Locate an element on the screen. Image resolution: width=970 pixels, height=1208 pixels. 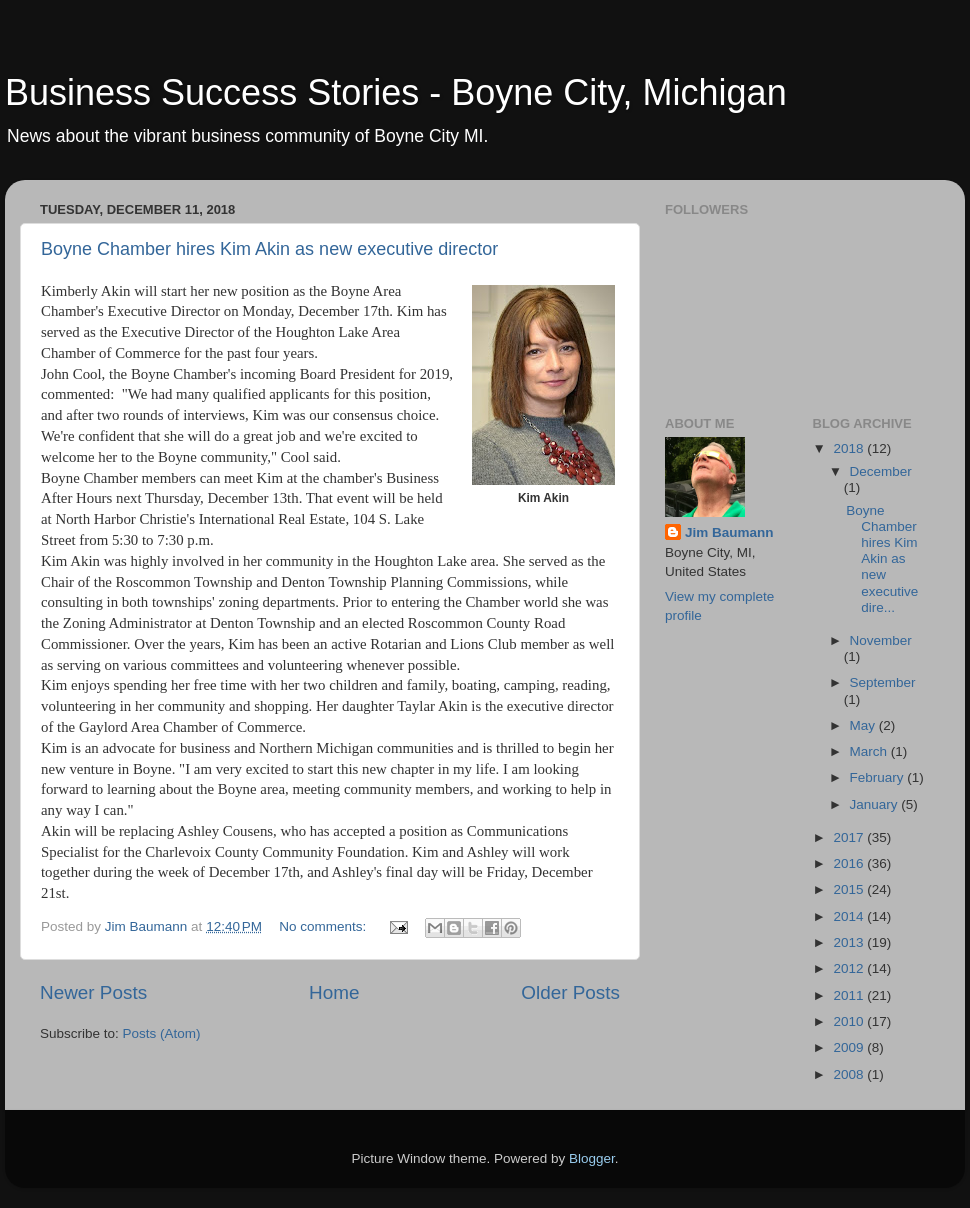
Newer Posts is located at coordinates (93, 992).